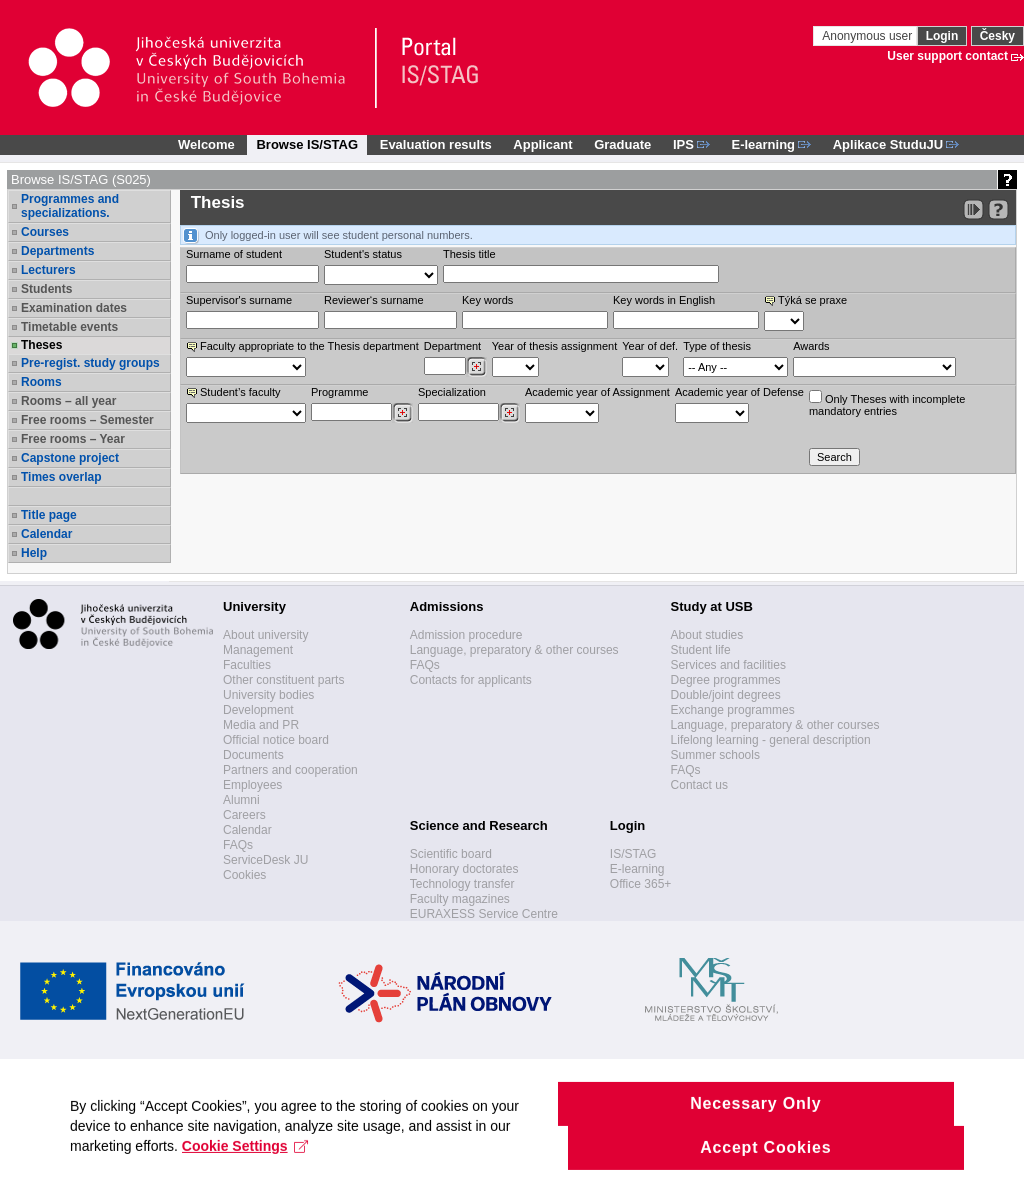 Image resolution: width=1024 pixels, height=1187 pixels. What do you see at coordinates (469, 254) in the screenshot?
I see `Thesis title` at bounding box center [469, 254].